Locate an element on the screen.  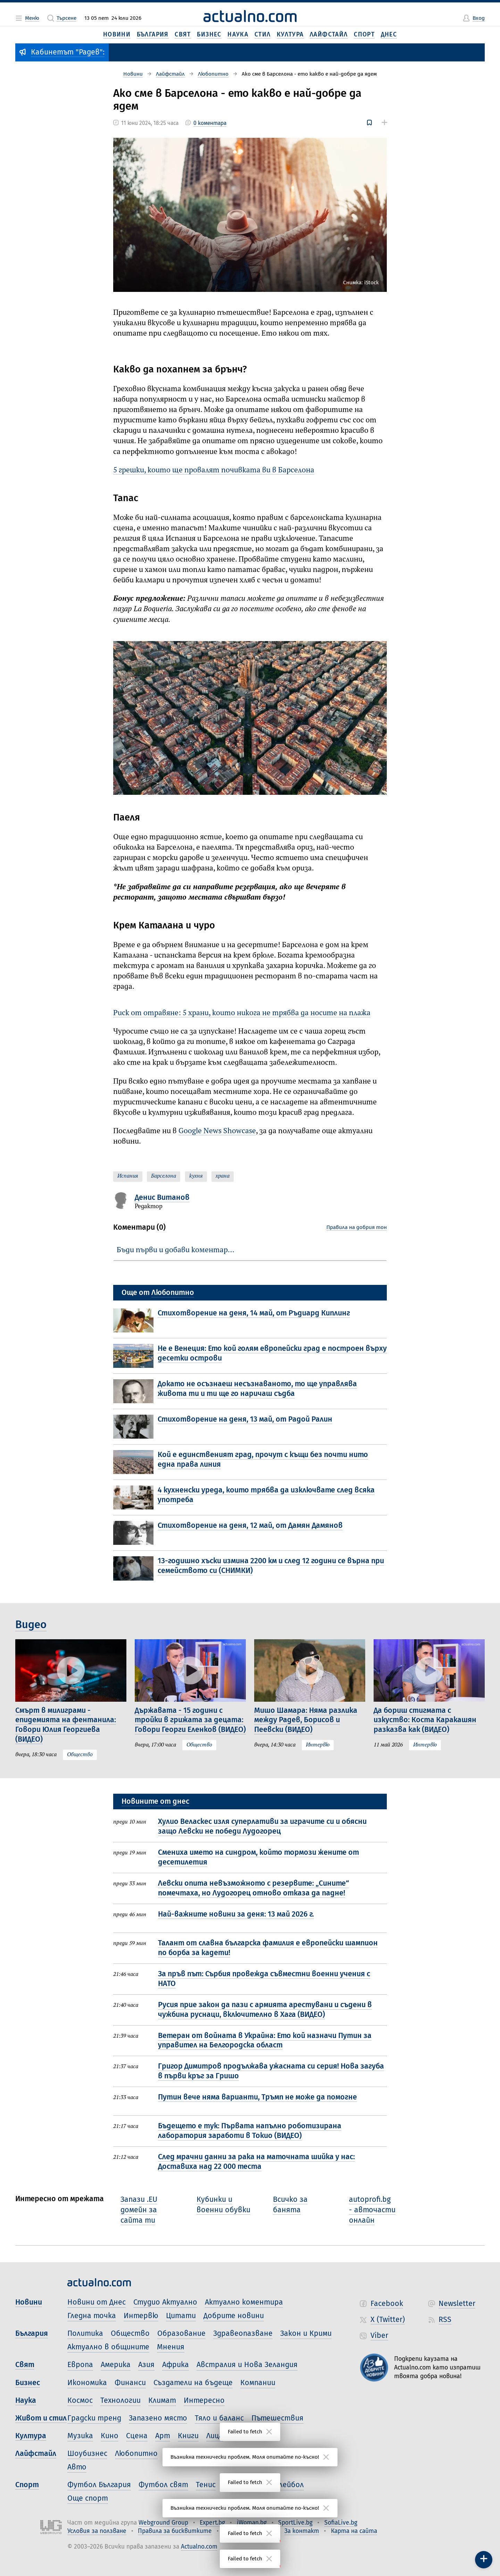
Google News Showcase is located at coordinates (217, 1131).